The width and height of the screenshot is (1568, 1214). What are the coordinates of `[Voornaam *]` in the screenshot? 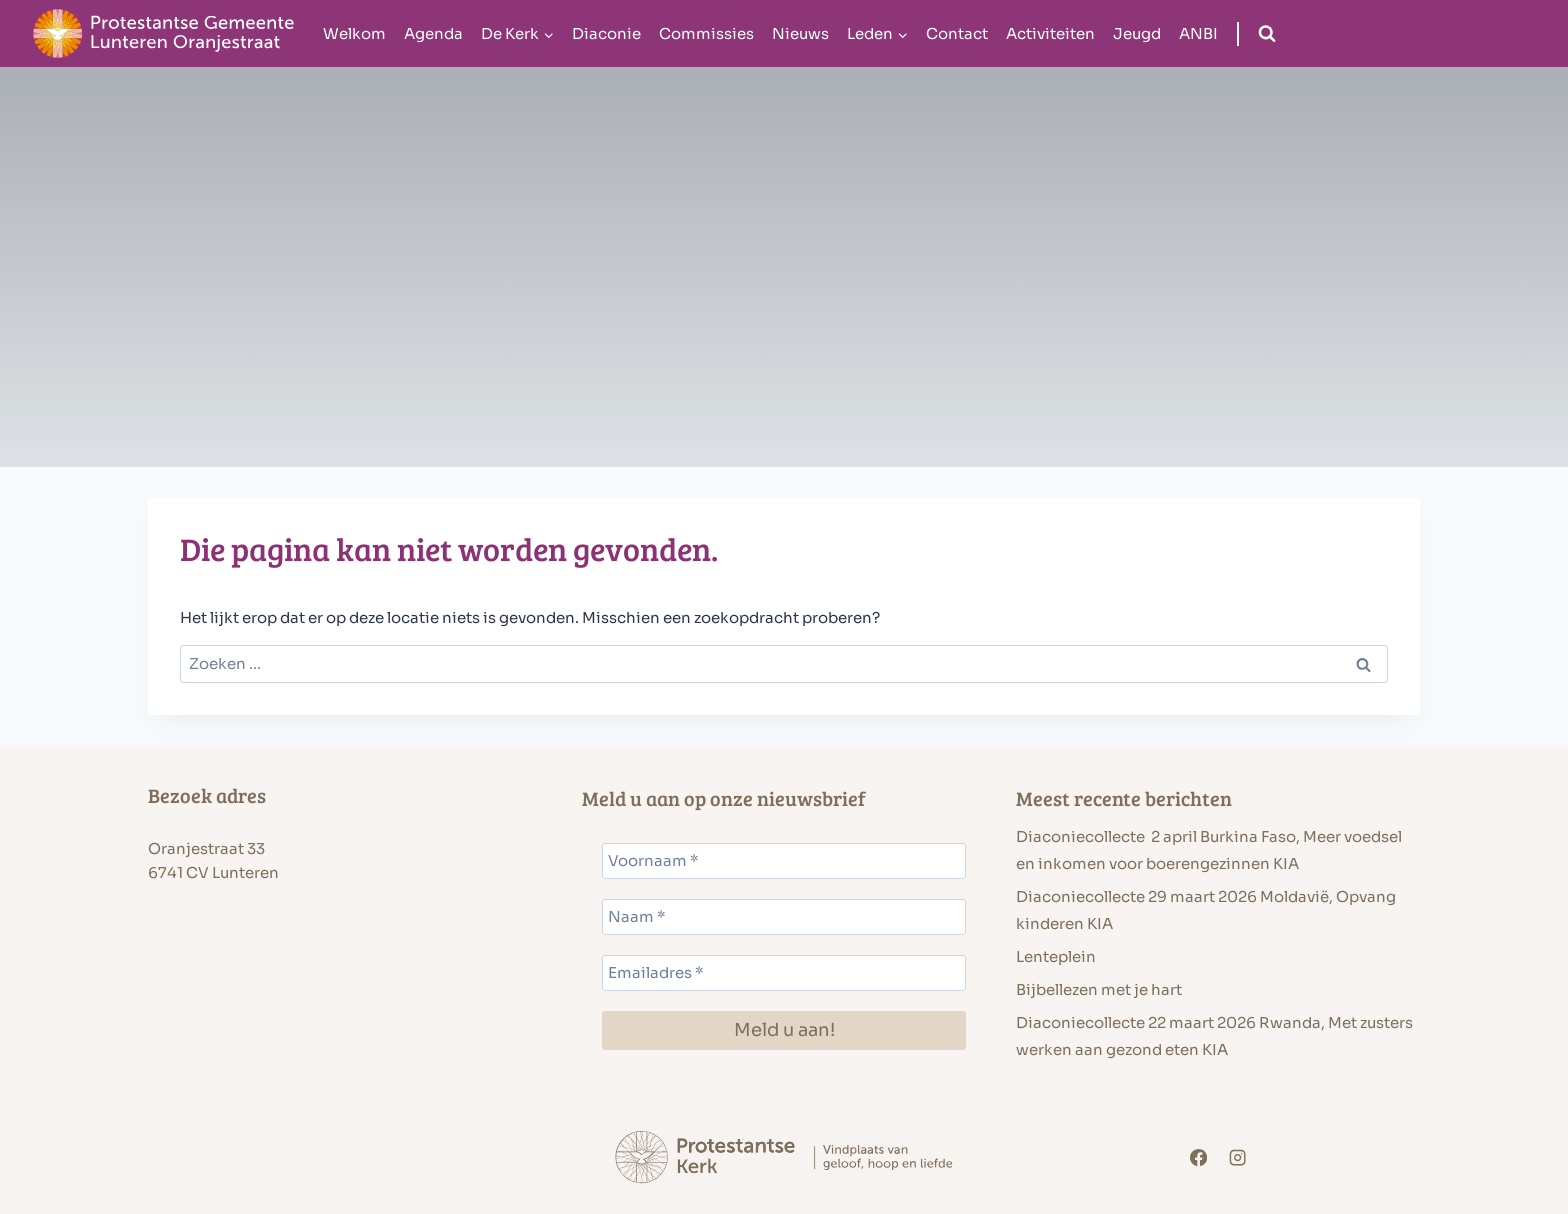 It's located at (784, 861).